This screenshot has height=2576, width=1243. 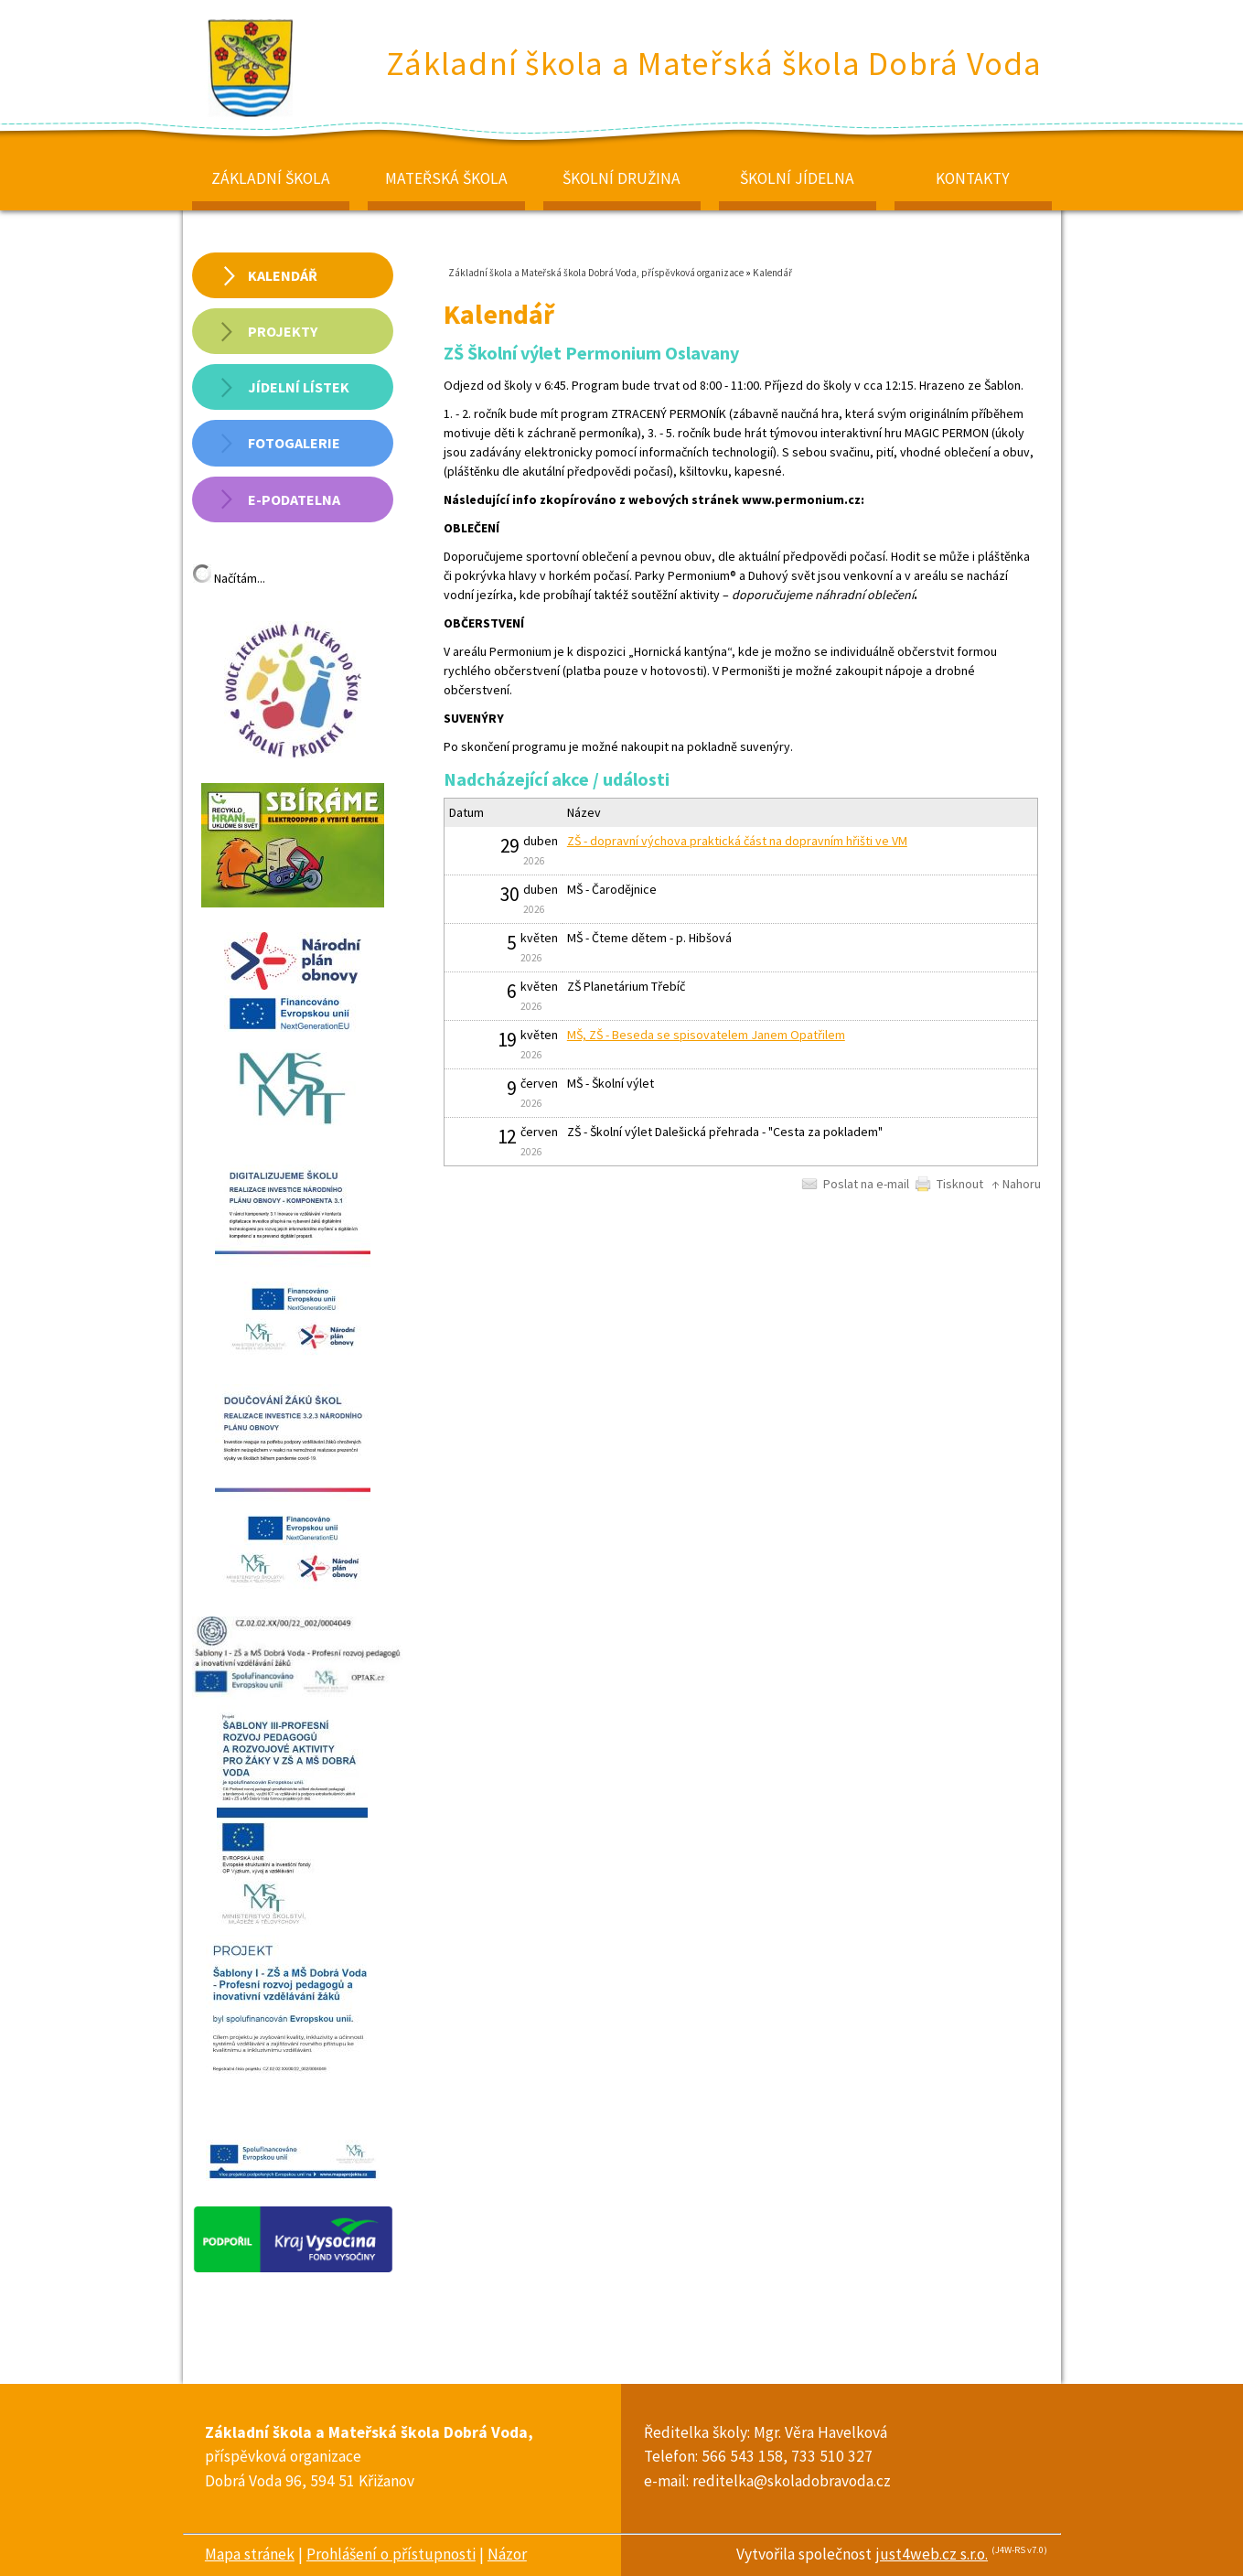 What do you see at coordinates (931, 2554) in the screenshot?
I see `just4web.cz s.r.o.` at bounding box center [931, 2554].